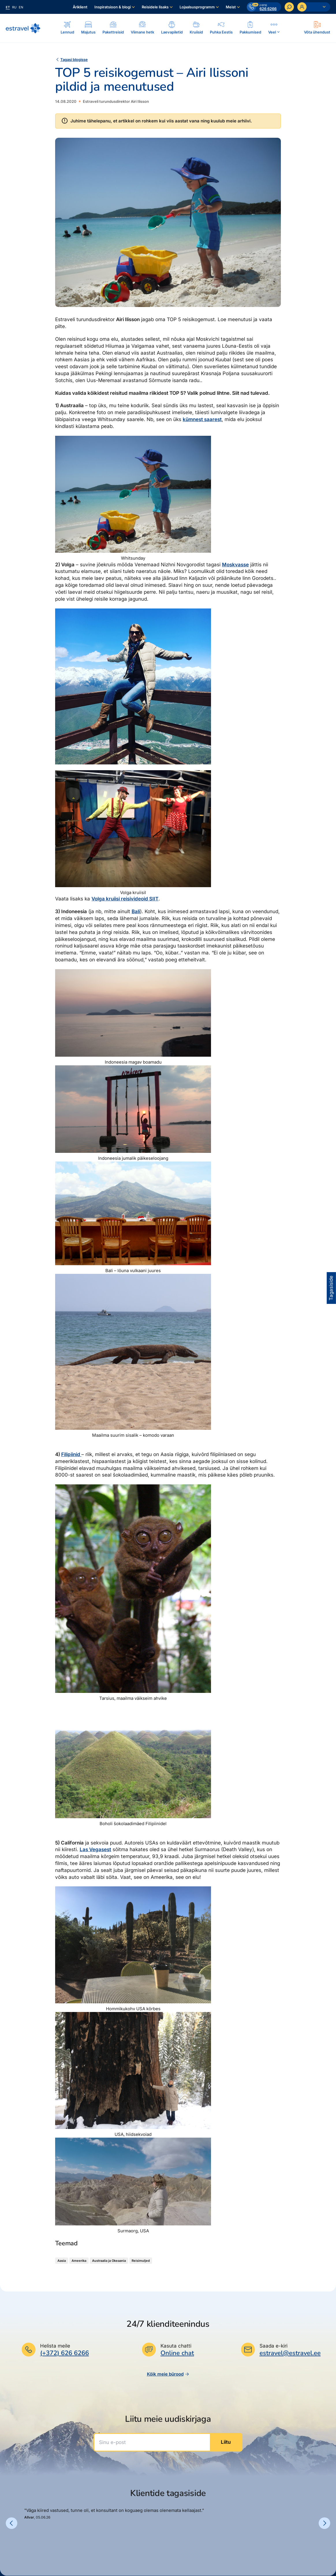 The width and height of the screenshot is (336, 2576). Describe the element at coordinates (175, 2346) in the screenshot. I see `Kasuta chatti` at that location.